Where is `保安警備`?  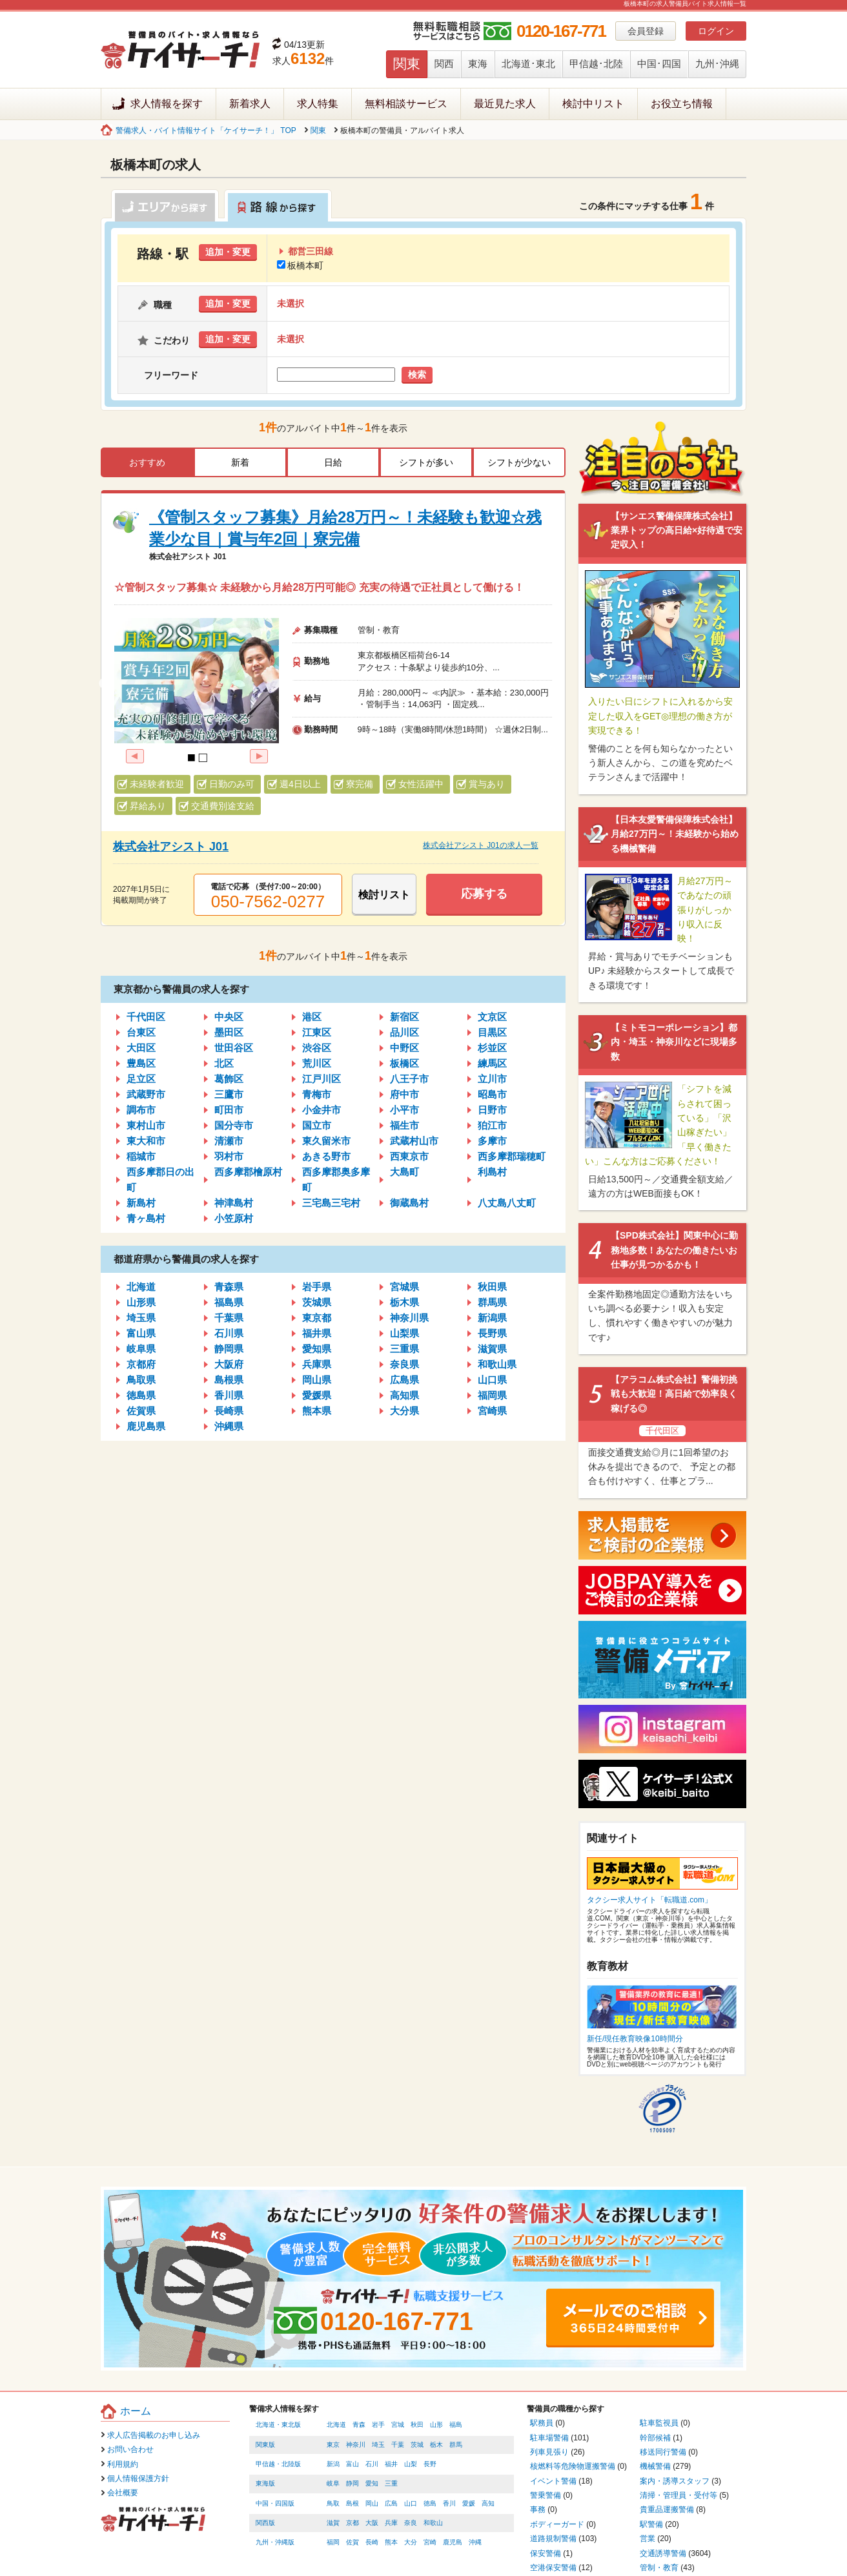 保安警備 is located at coordinates (545, 2553).